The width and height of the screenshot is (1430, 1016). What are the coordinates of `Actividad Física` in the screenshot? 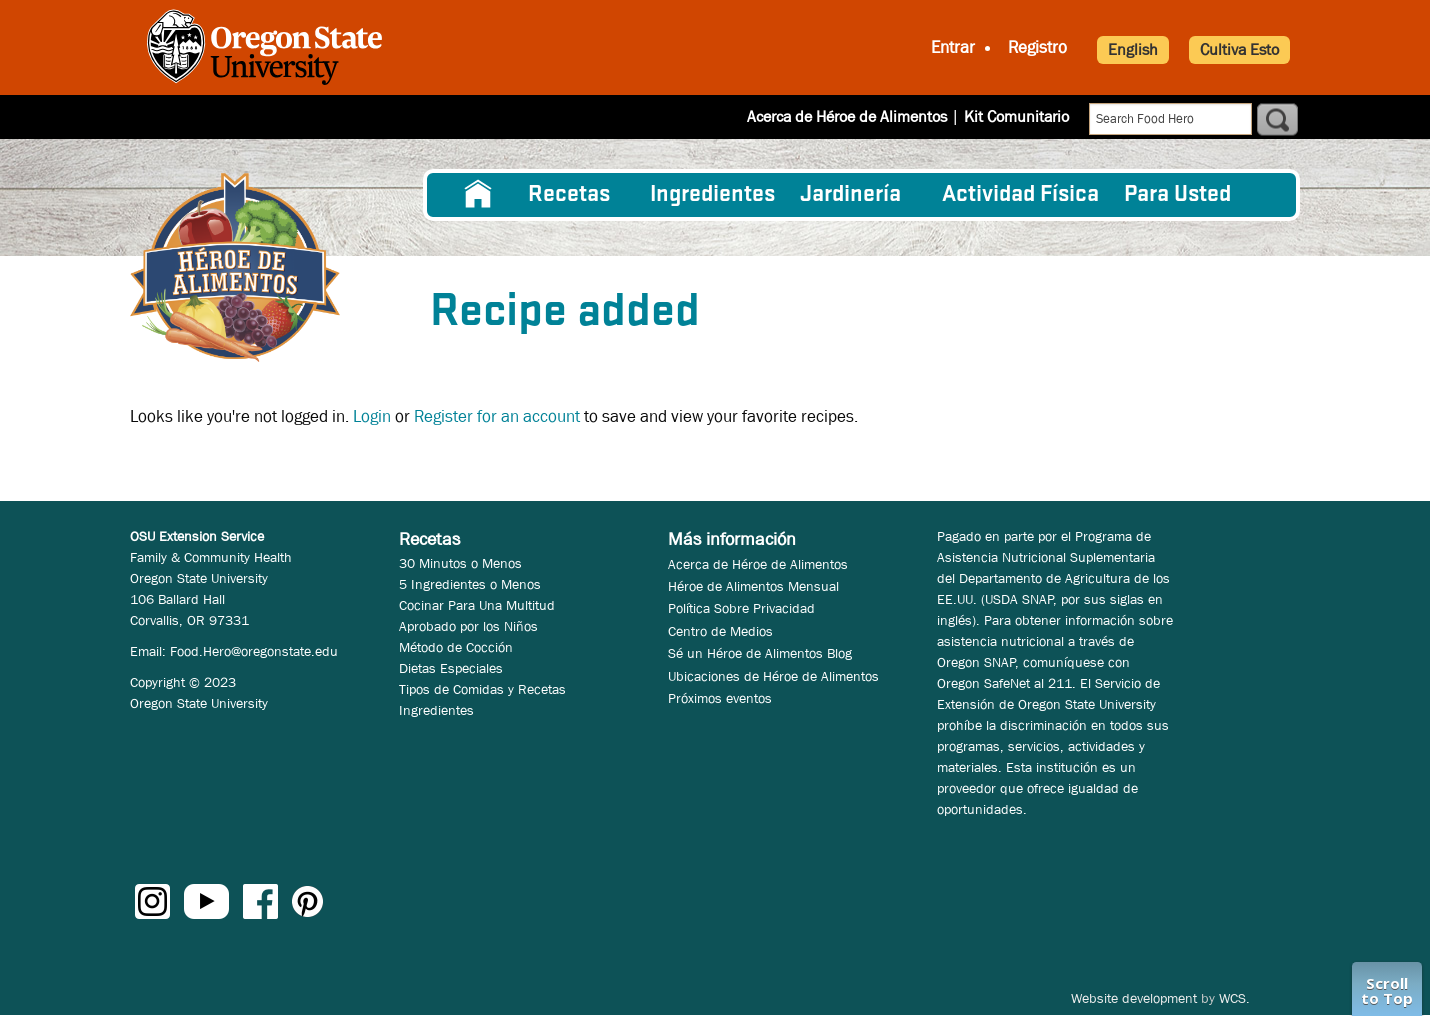 It's located at (1020, 195).